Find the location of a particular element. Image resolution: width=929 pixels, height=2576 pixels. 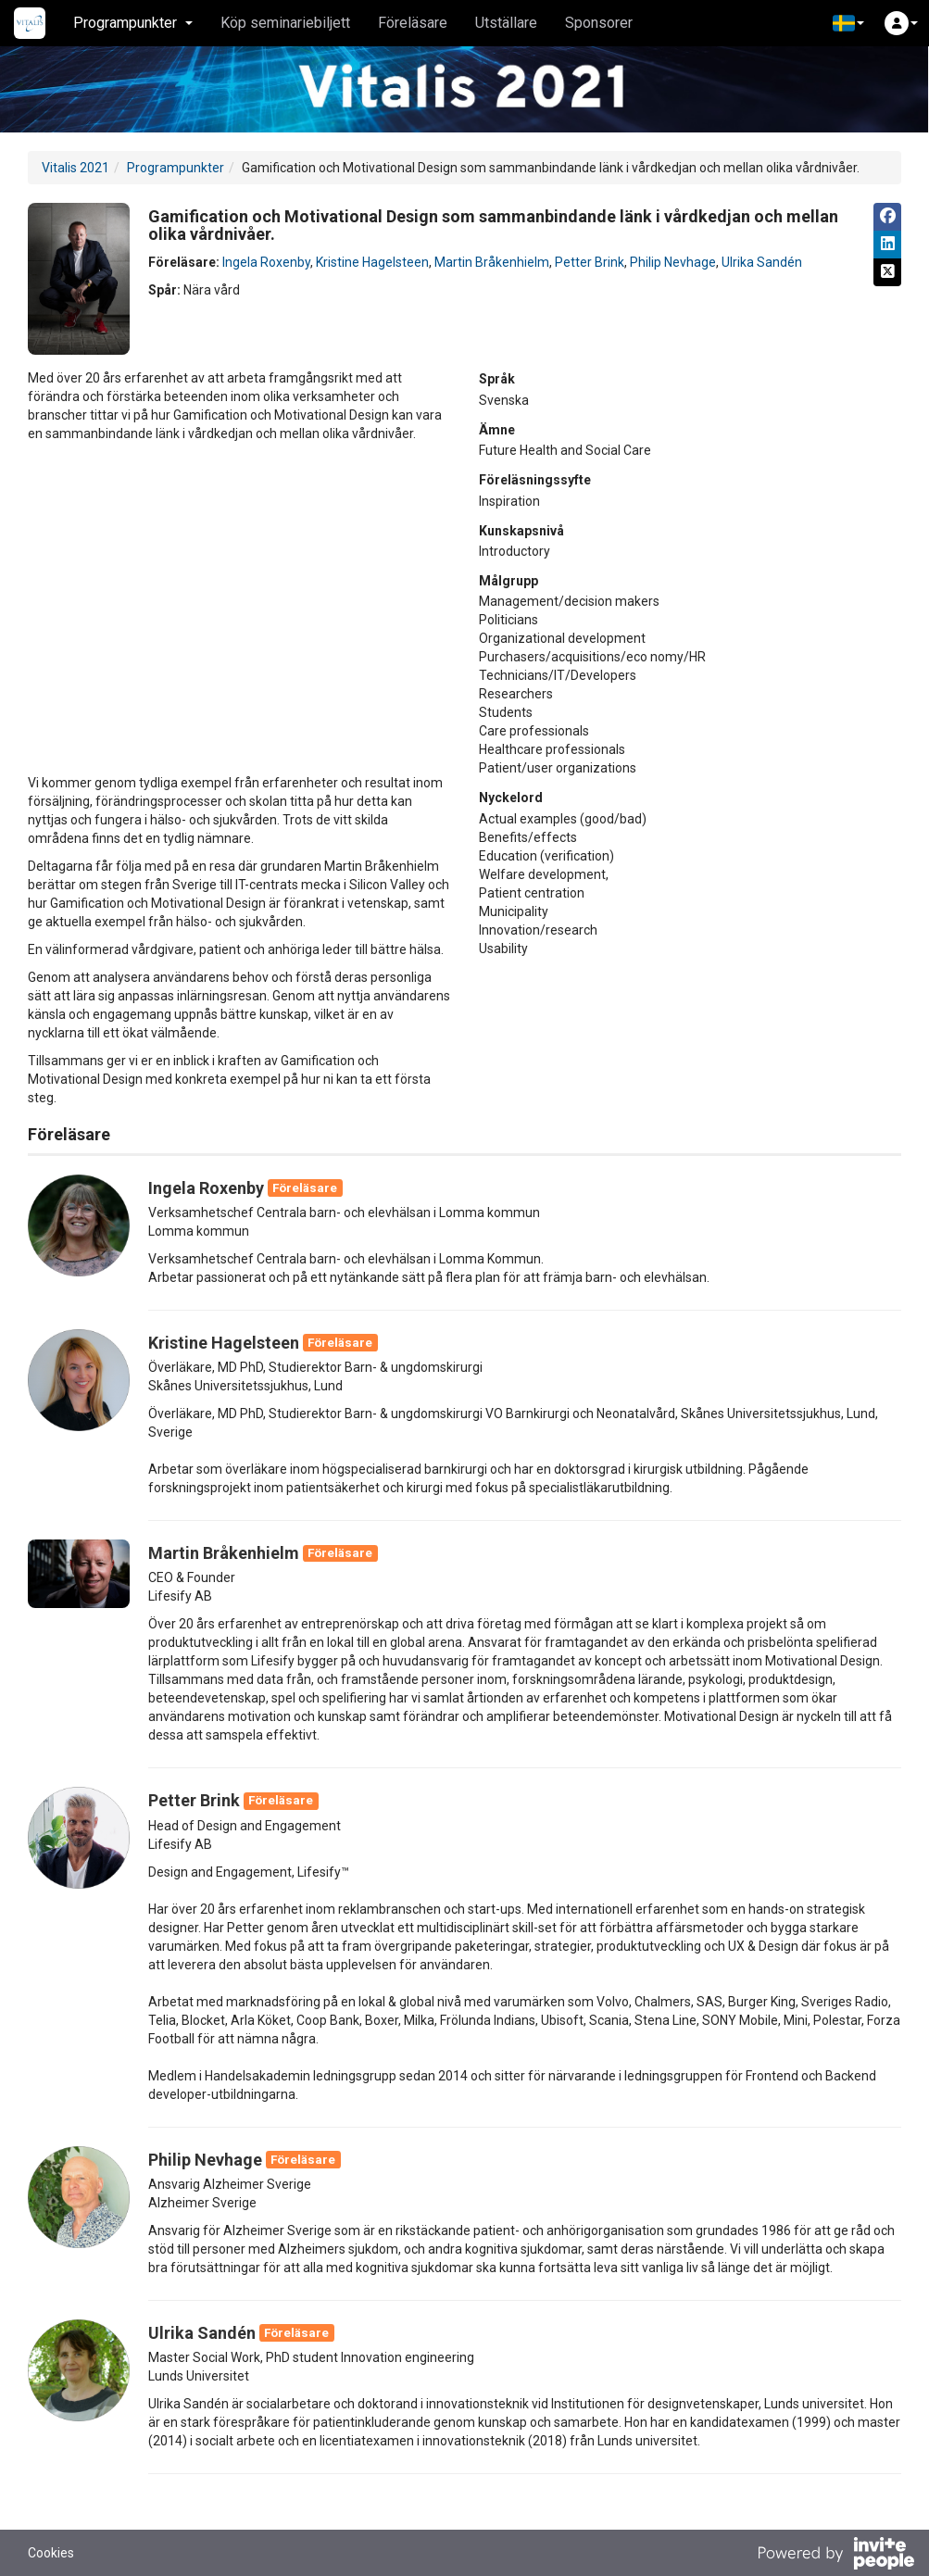

Ulrika Sandén is located at coordinates (762, 262).